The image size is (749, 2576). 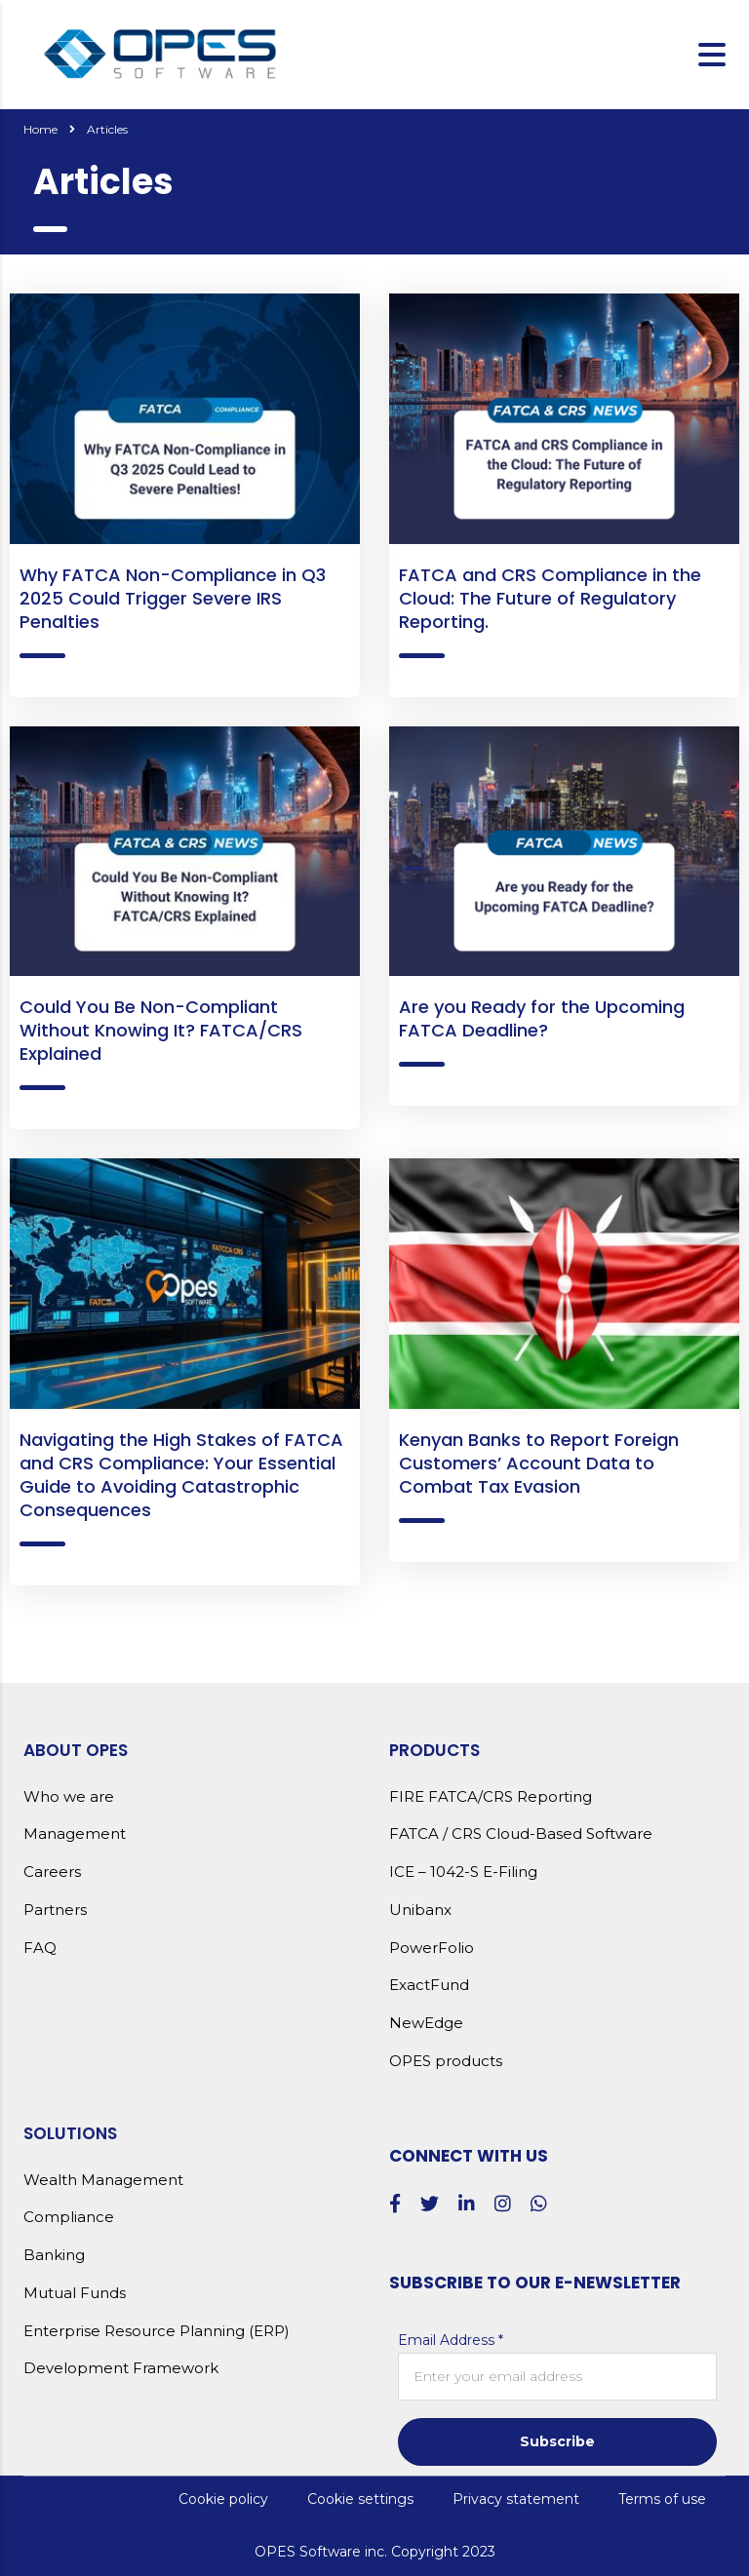 What do you see at coordinates (181, 1474) in the screenshot?
I see `Navigating the High Stakes of FATCA and CRS Compliance: Your Essential Guide to Avoiding Catastrophic Consequences` at bounding box center [181, 1474].